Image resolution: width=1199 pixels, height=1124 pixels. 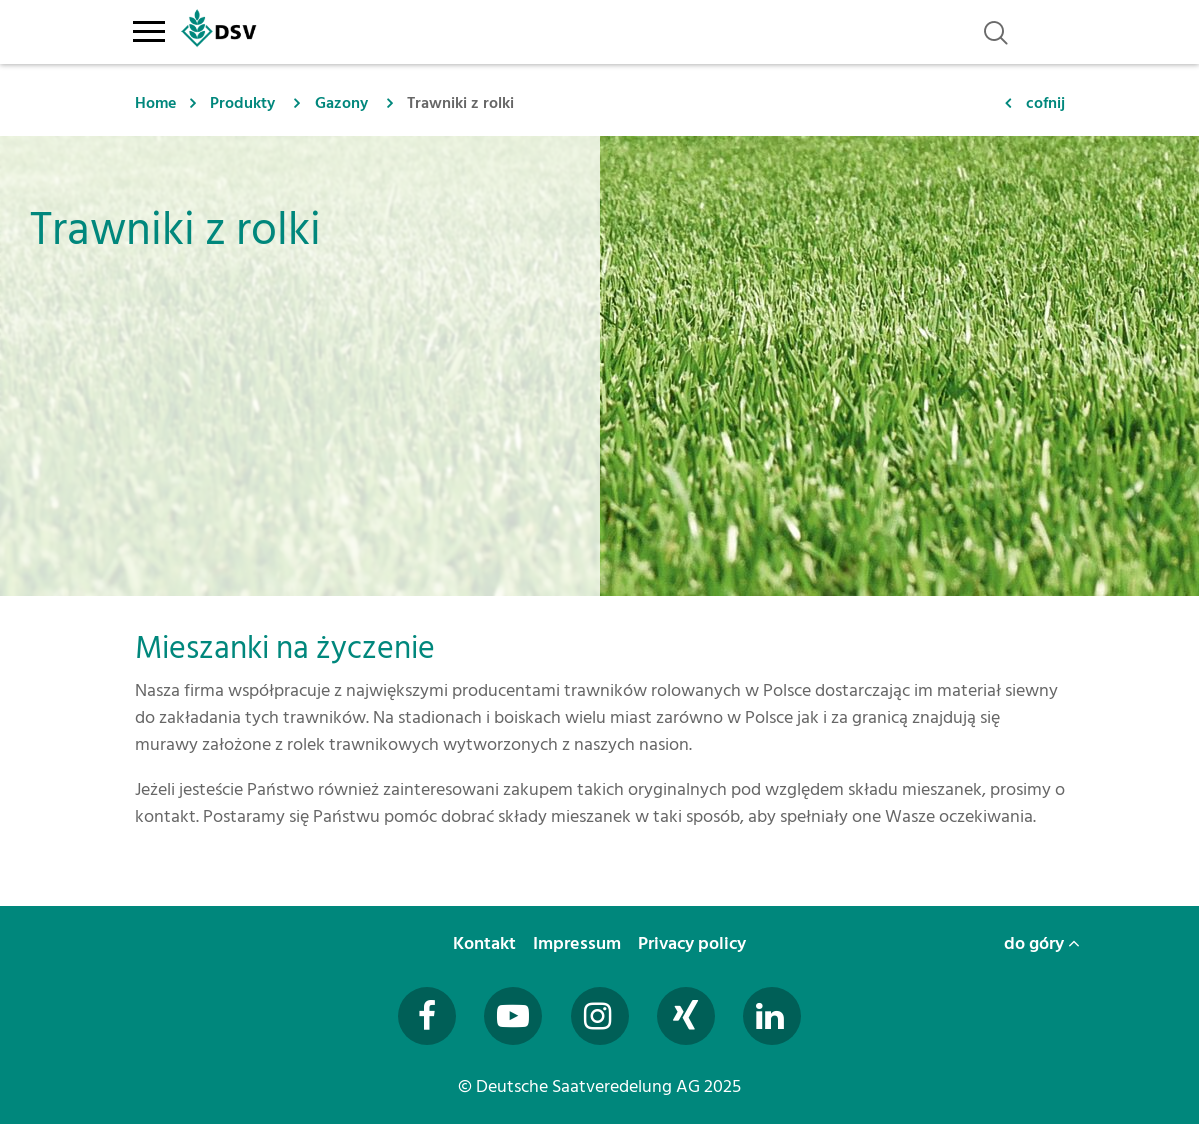 I want to click on [Besuchen Sie uns auf YouTube (öffnet in neuem Fenster)], so click(x=513, y=1016).